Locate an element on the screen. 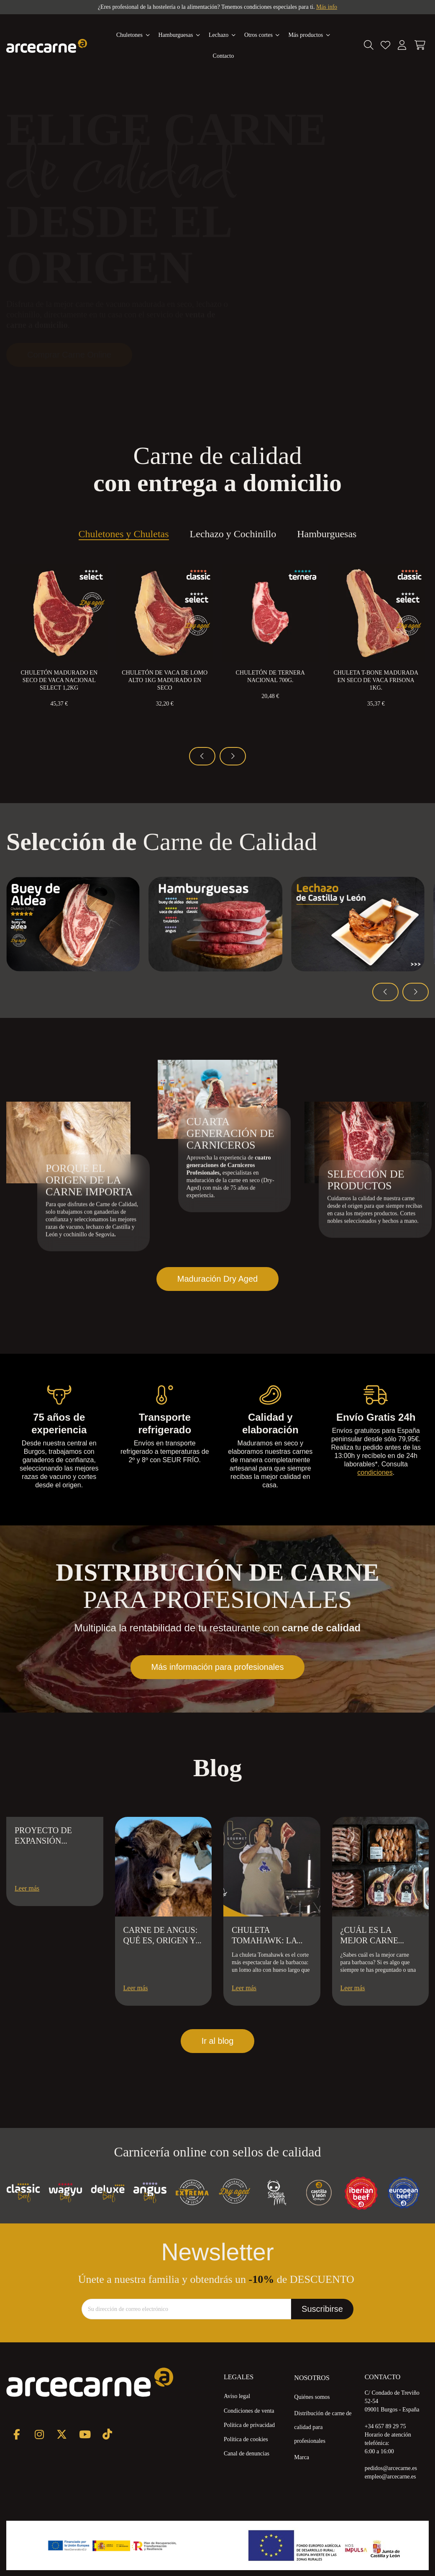 This screenshot has width=435, height=2576. condiciones is located at coordinates (375, 1472).